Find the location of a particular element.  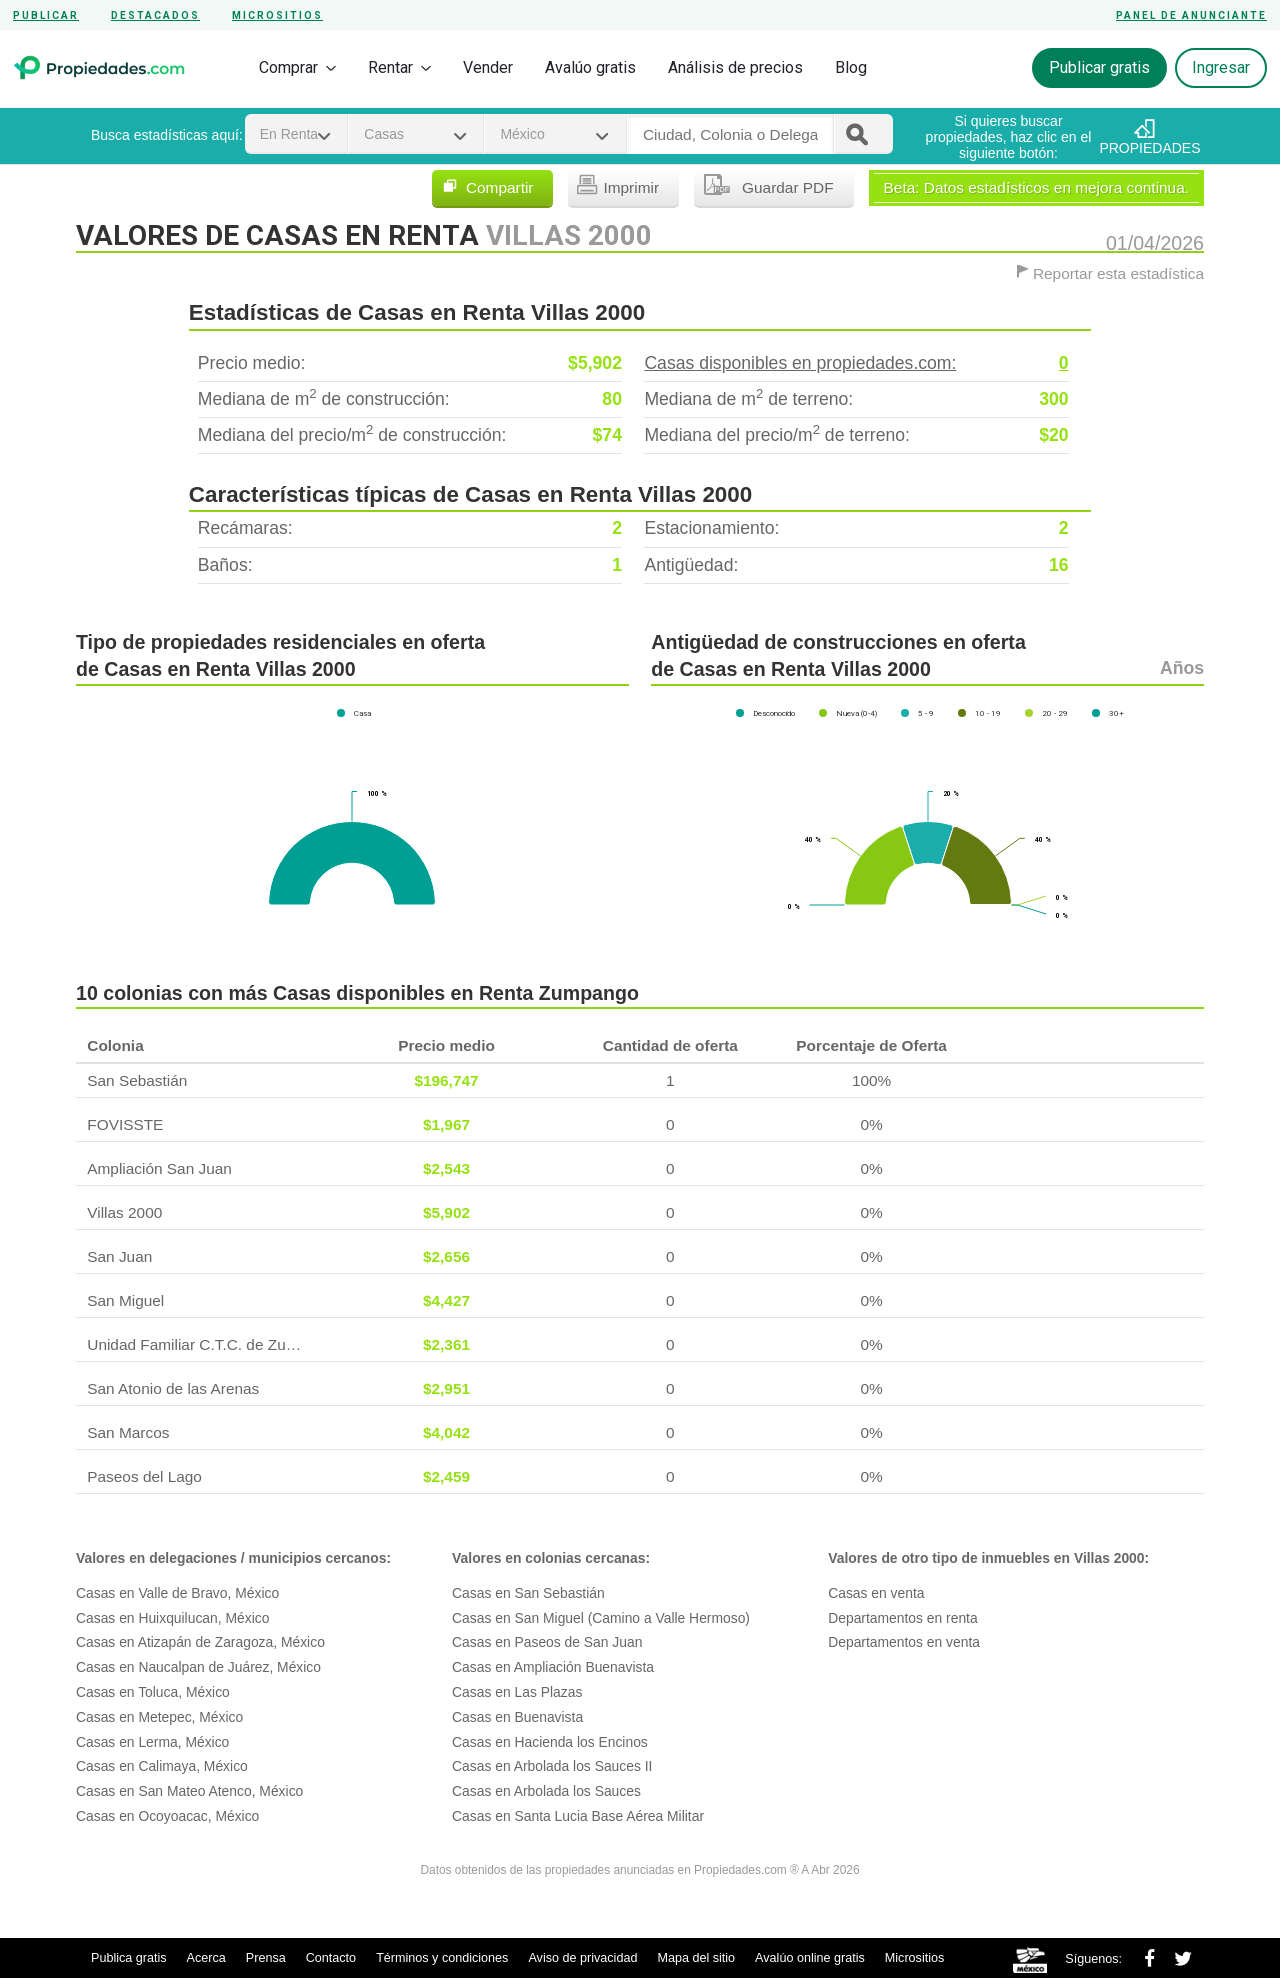

Casas en Ampliación Buenavista is located at coordinates (553, 1667).